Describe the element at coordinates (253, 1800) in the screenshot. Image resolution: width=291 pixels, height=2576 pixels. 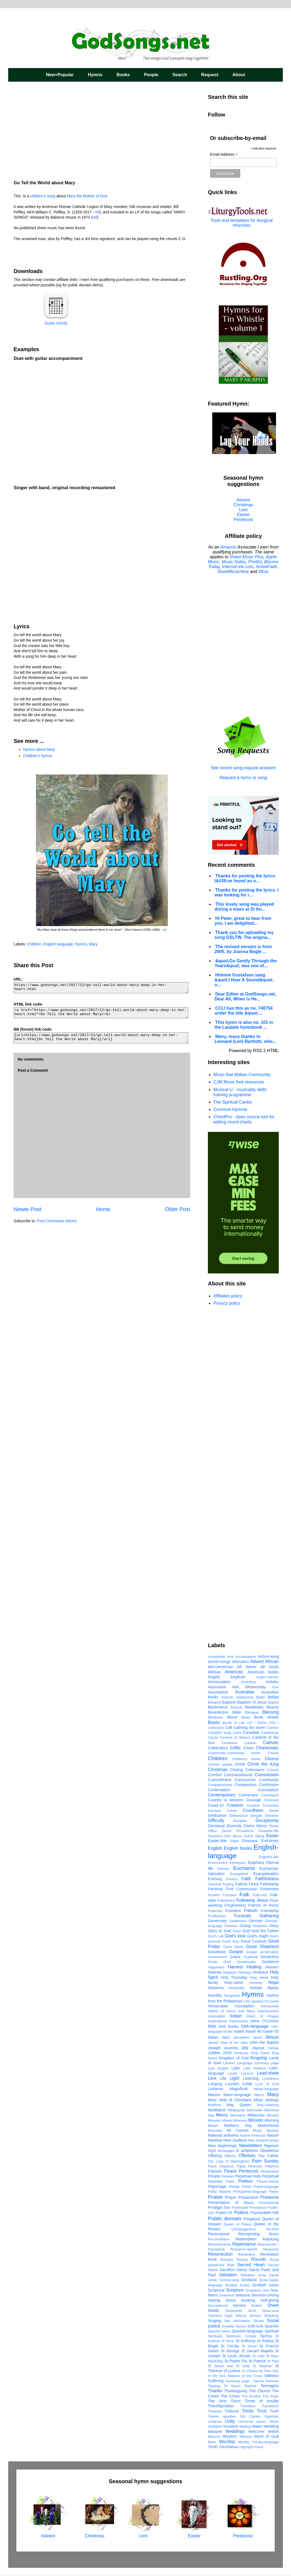
I see `Courage` at that location.